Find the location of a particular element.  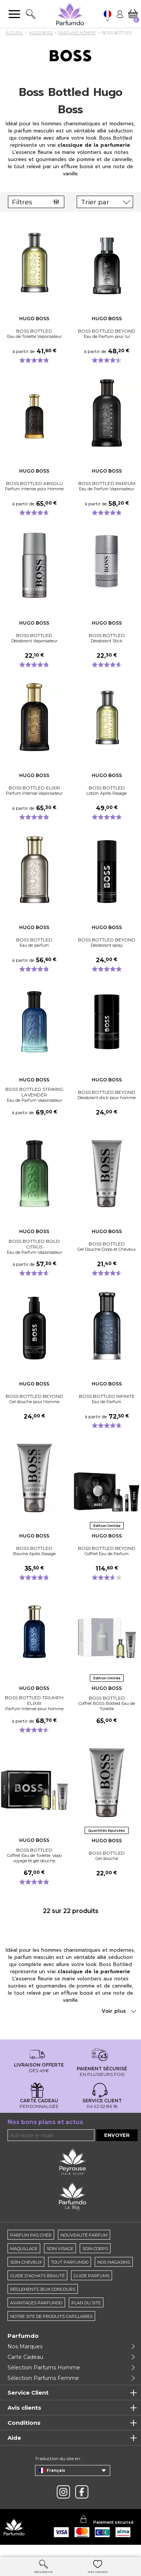

Avantages Parfumdo is located at coordinates (36, 2313).